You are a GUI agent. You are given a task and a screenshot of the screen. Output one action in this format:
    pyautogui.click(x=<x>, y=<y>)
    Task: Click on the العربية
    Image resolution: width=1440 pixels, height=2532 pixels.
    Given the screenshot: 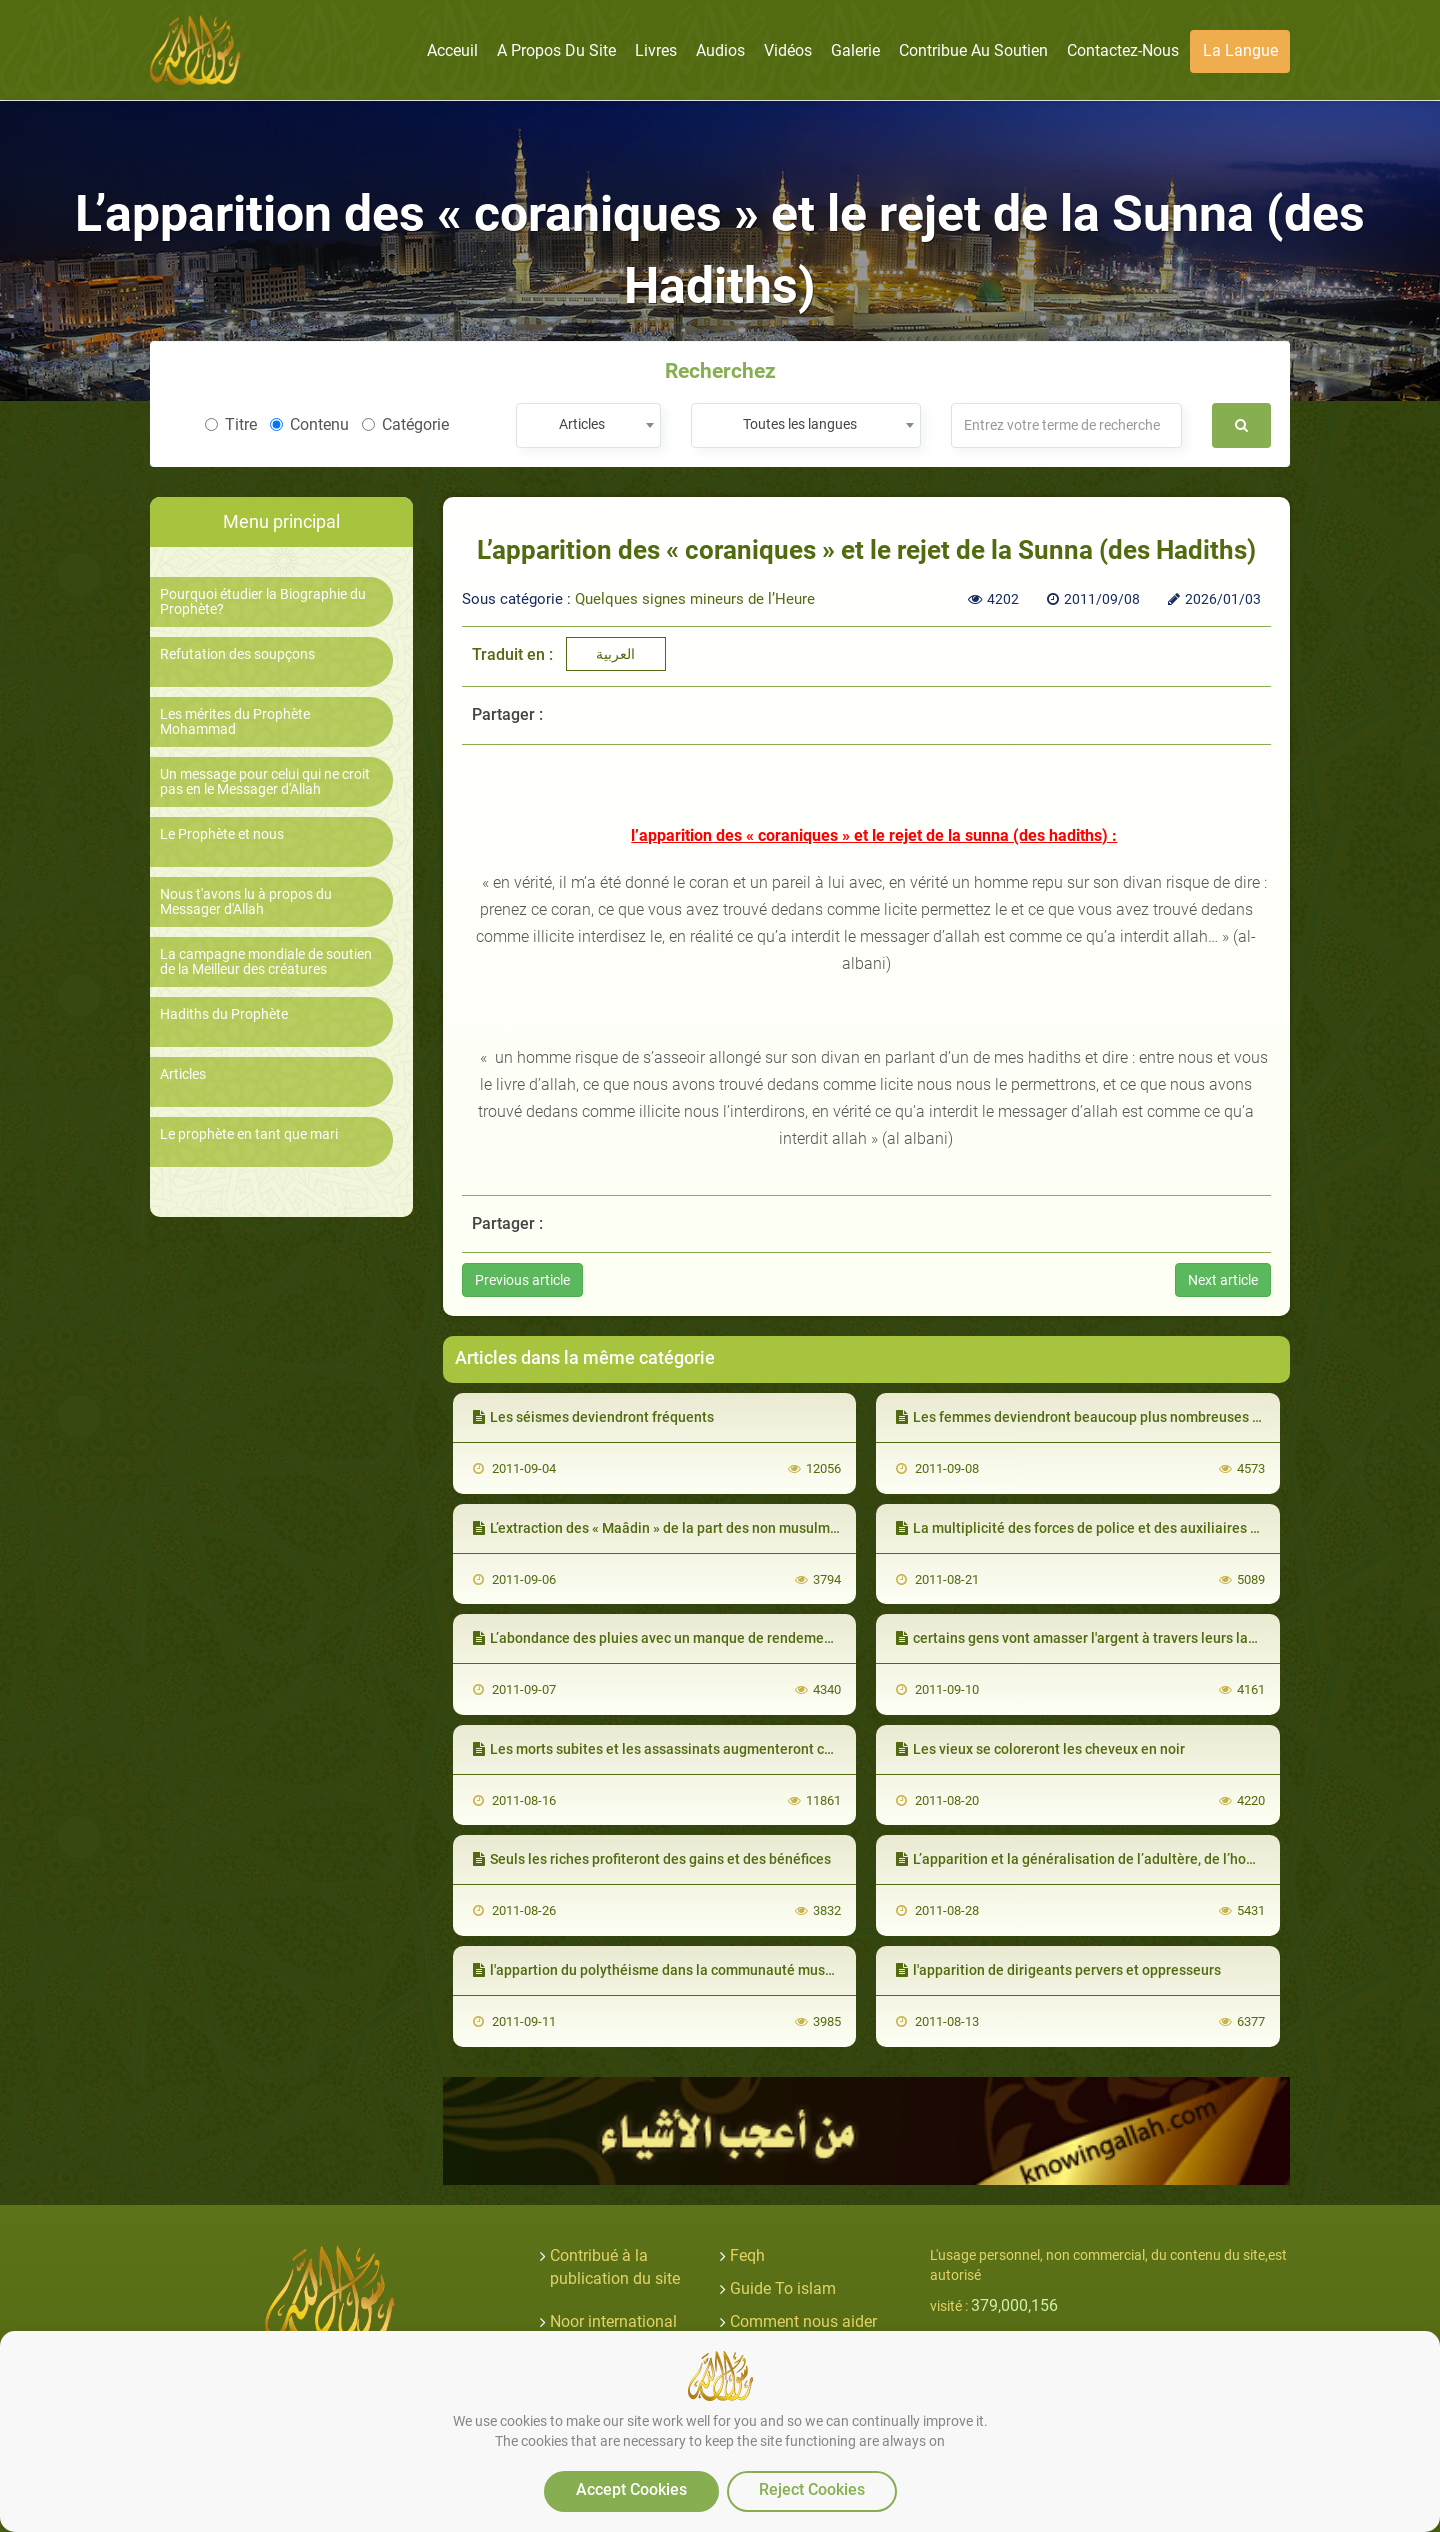 What is the action you would take?
    pyautogui.click(x=615, y=654)
    